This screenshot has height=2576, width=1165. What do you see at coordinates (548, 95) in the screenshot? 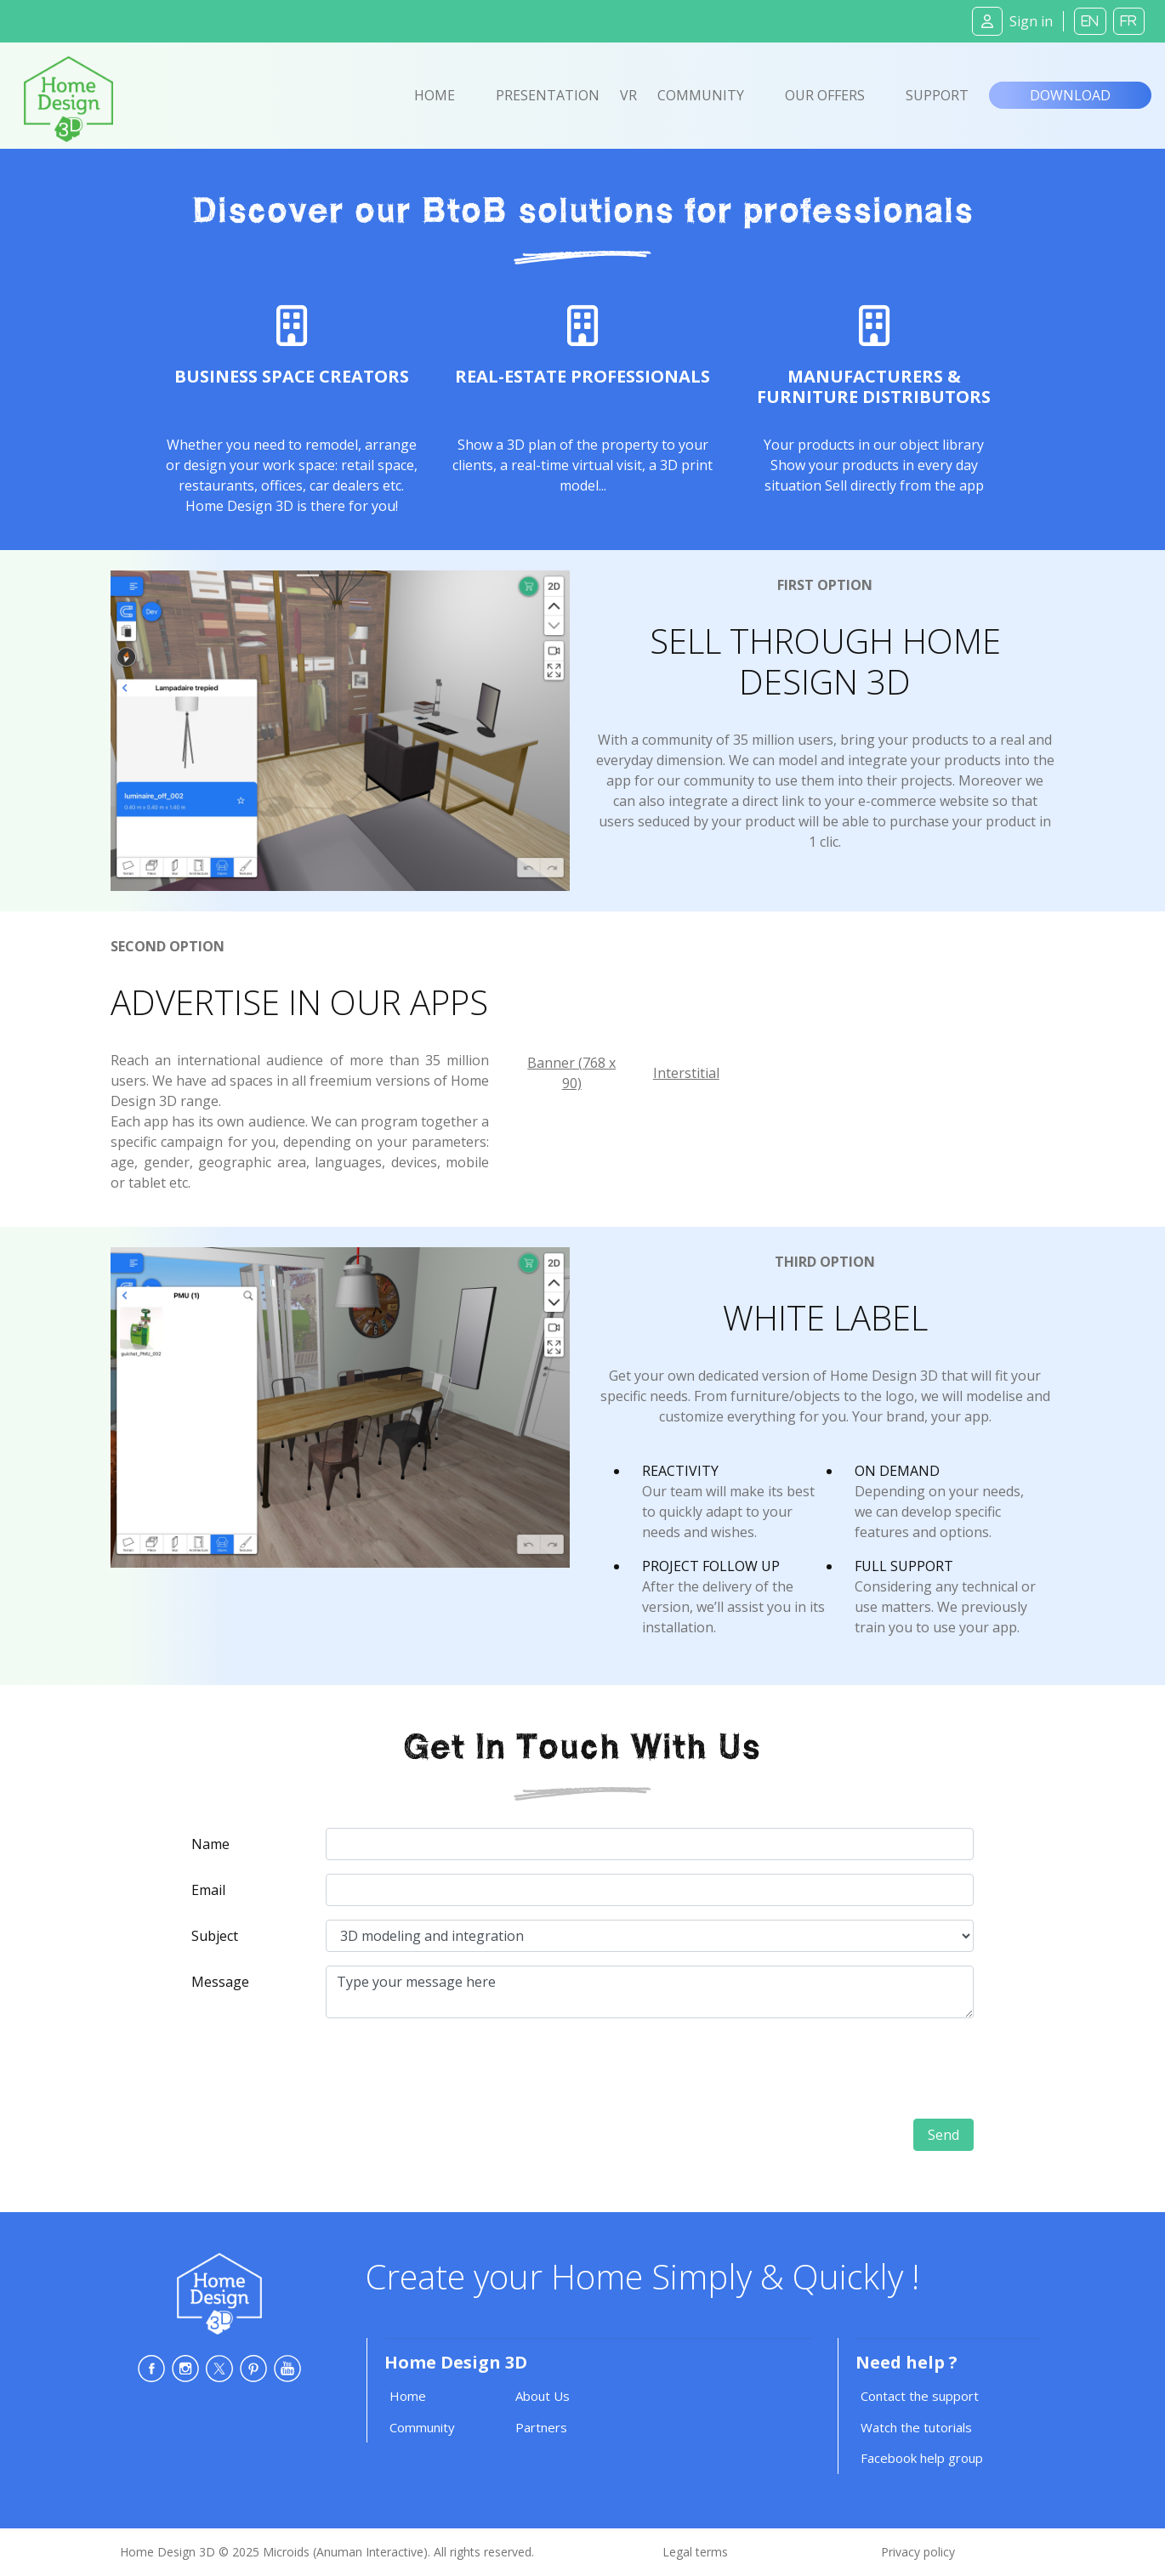
I see `Presentation` at bounding box center [548, 95].